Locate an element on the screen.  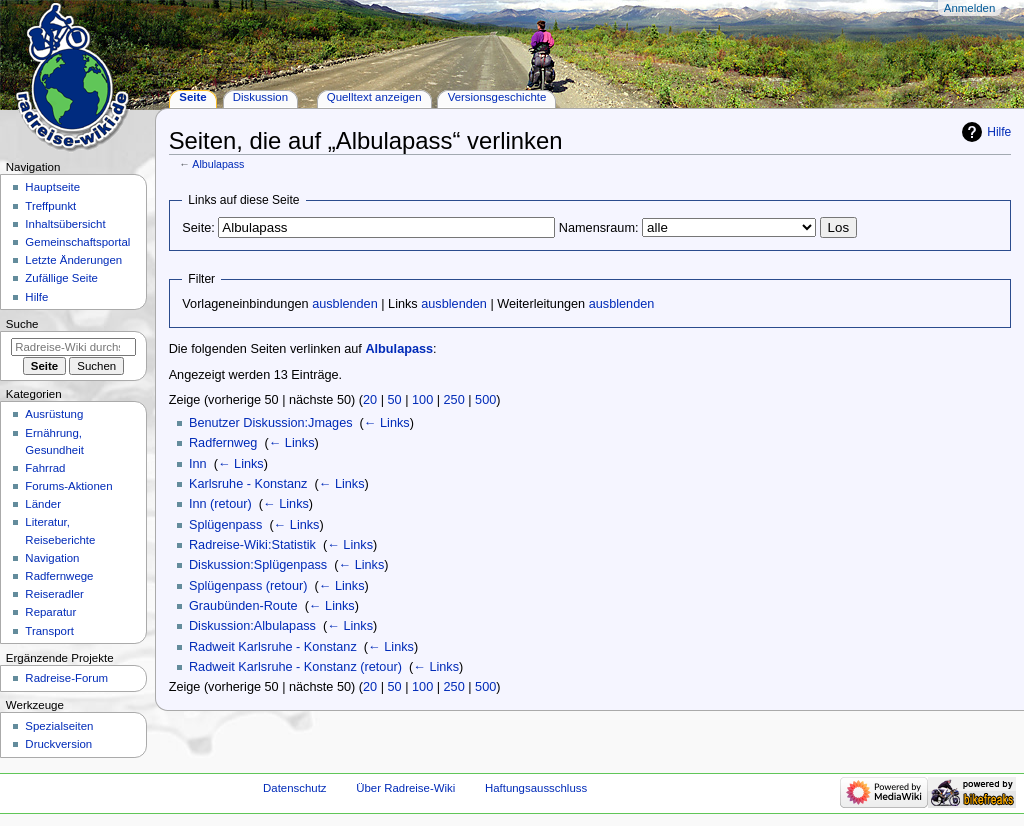
Namensraum: is located at coordinates (599, 228).